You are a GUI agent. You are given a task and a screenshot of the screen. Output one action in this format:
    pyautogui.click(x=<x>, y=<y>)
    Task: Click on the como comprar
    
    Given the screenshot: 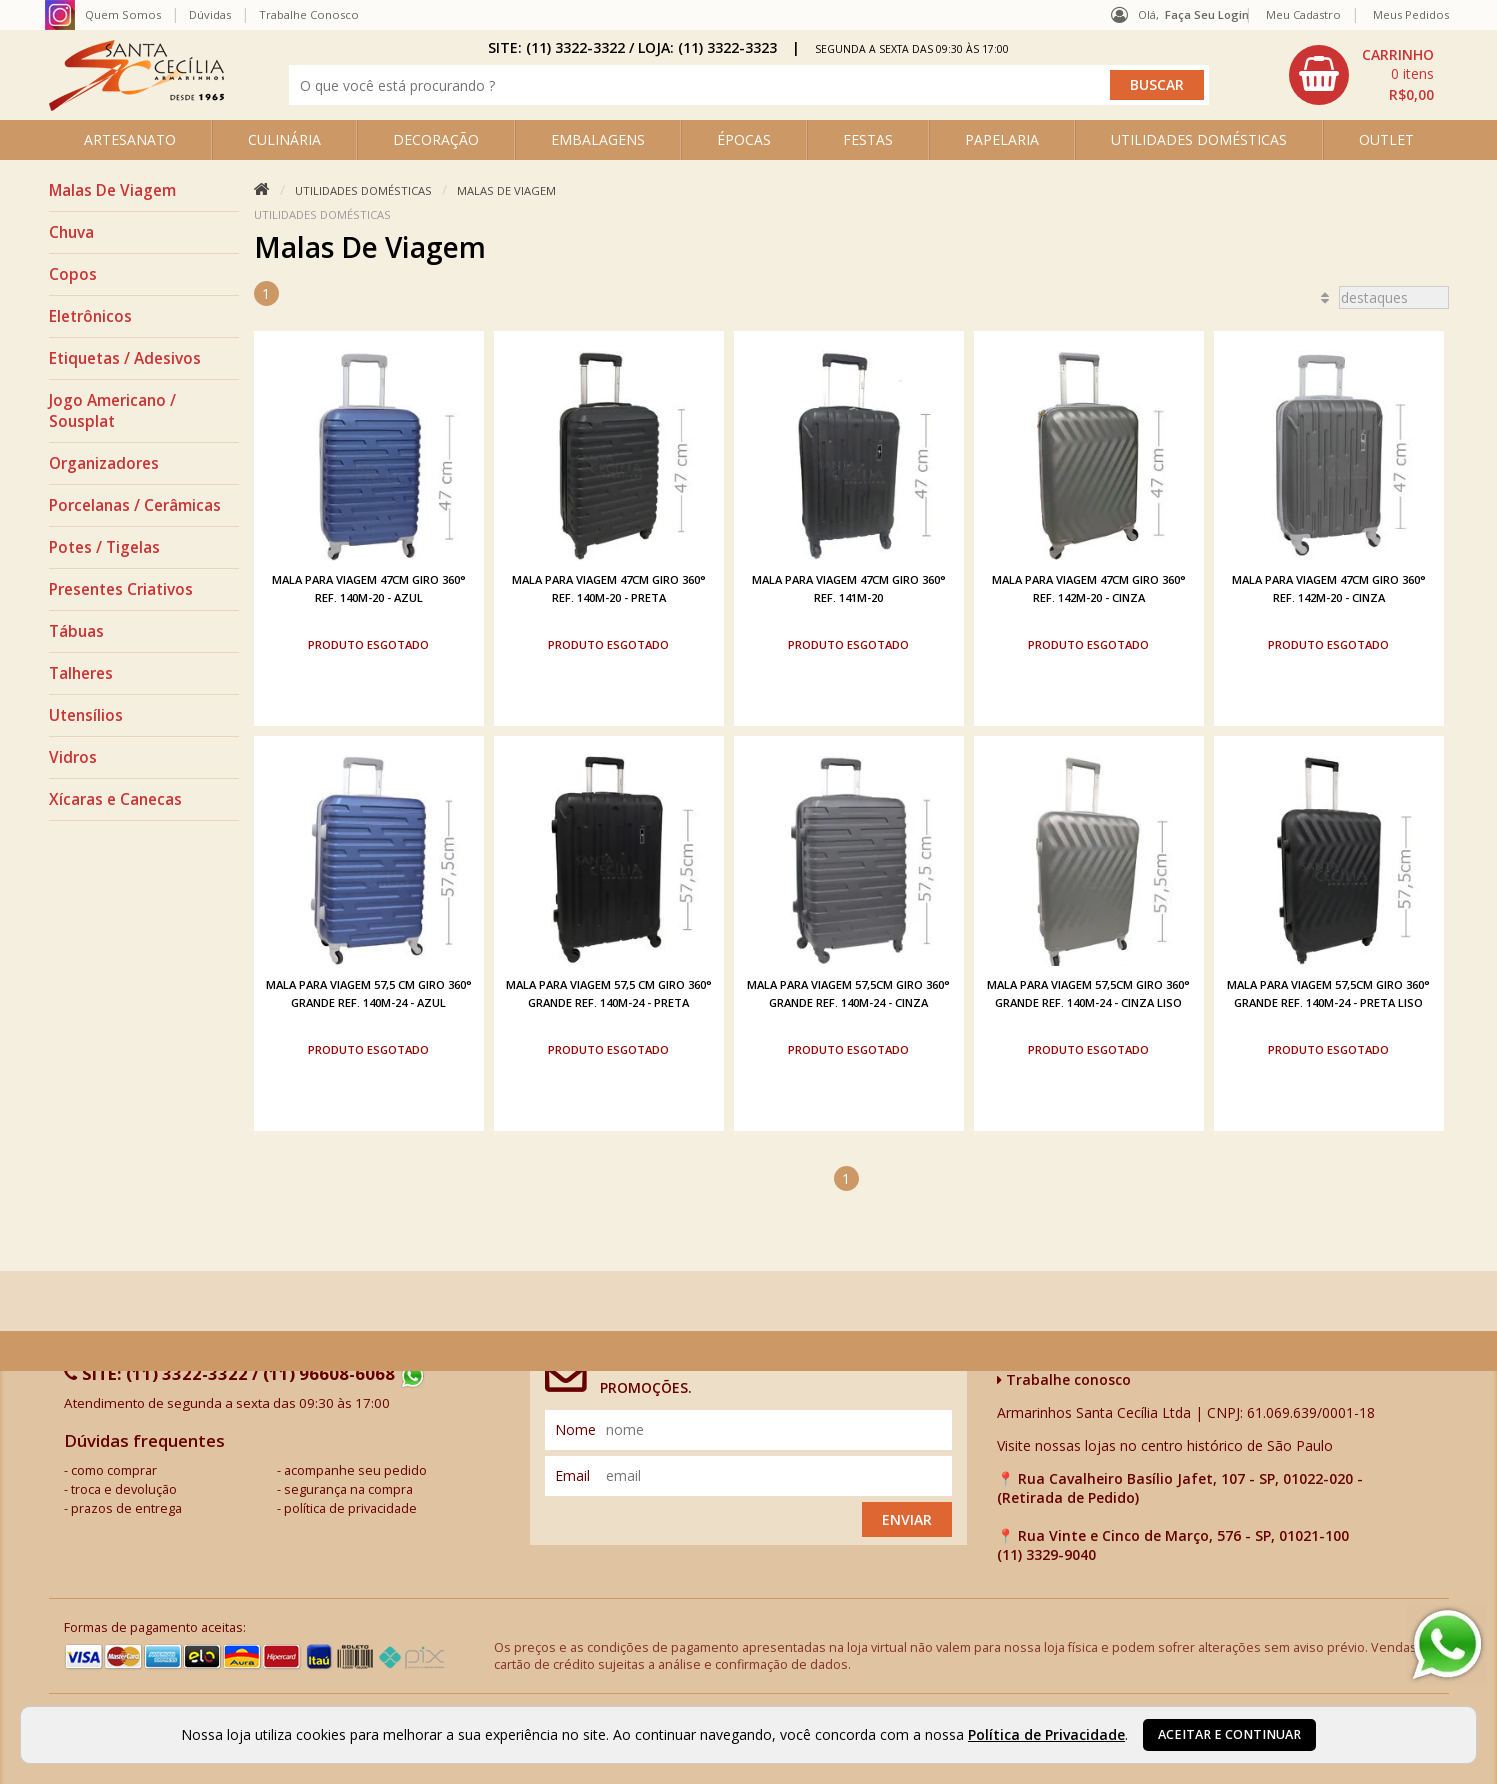 What is the action you would take?
    pyautogui.click(x=114, y=1467)
    